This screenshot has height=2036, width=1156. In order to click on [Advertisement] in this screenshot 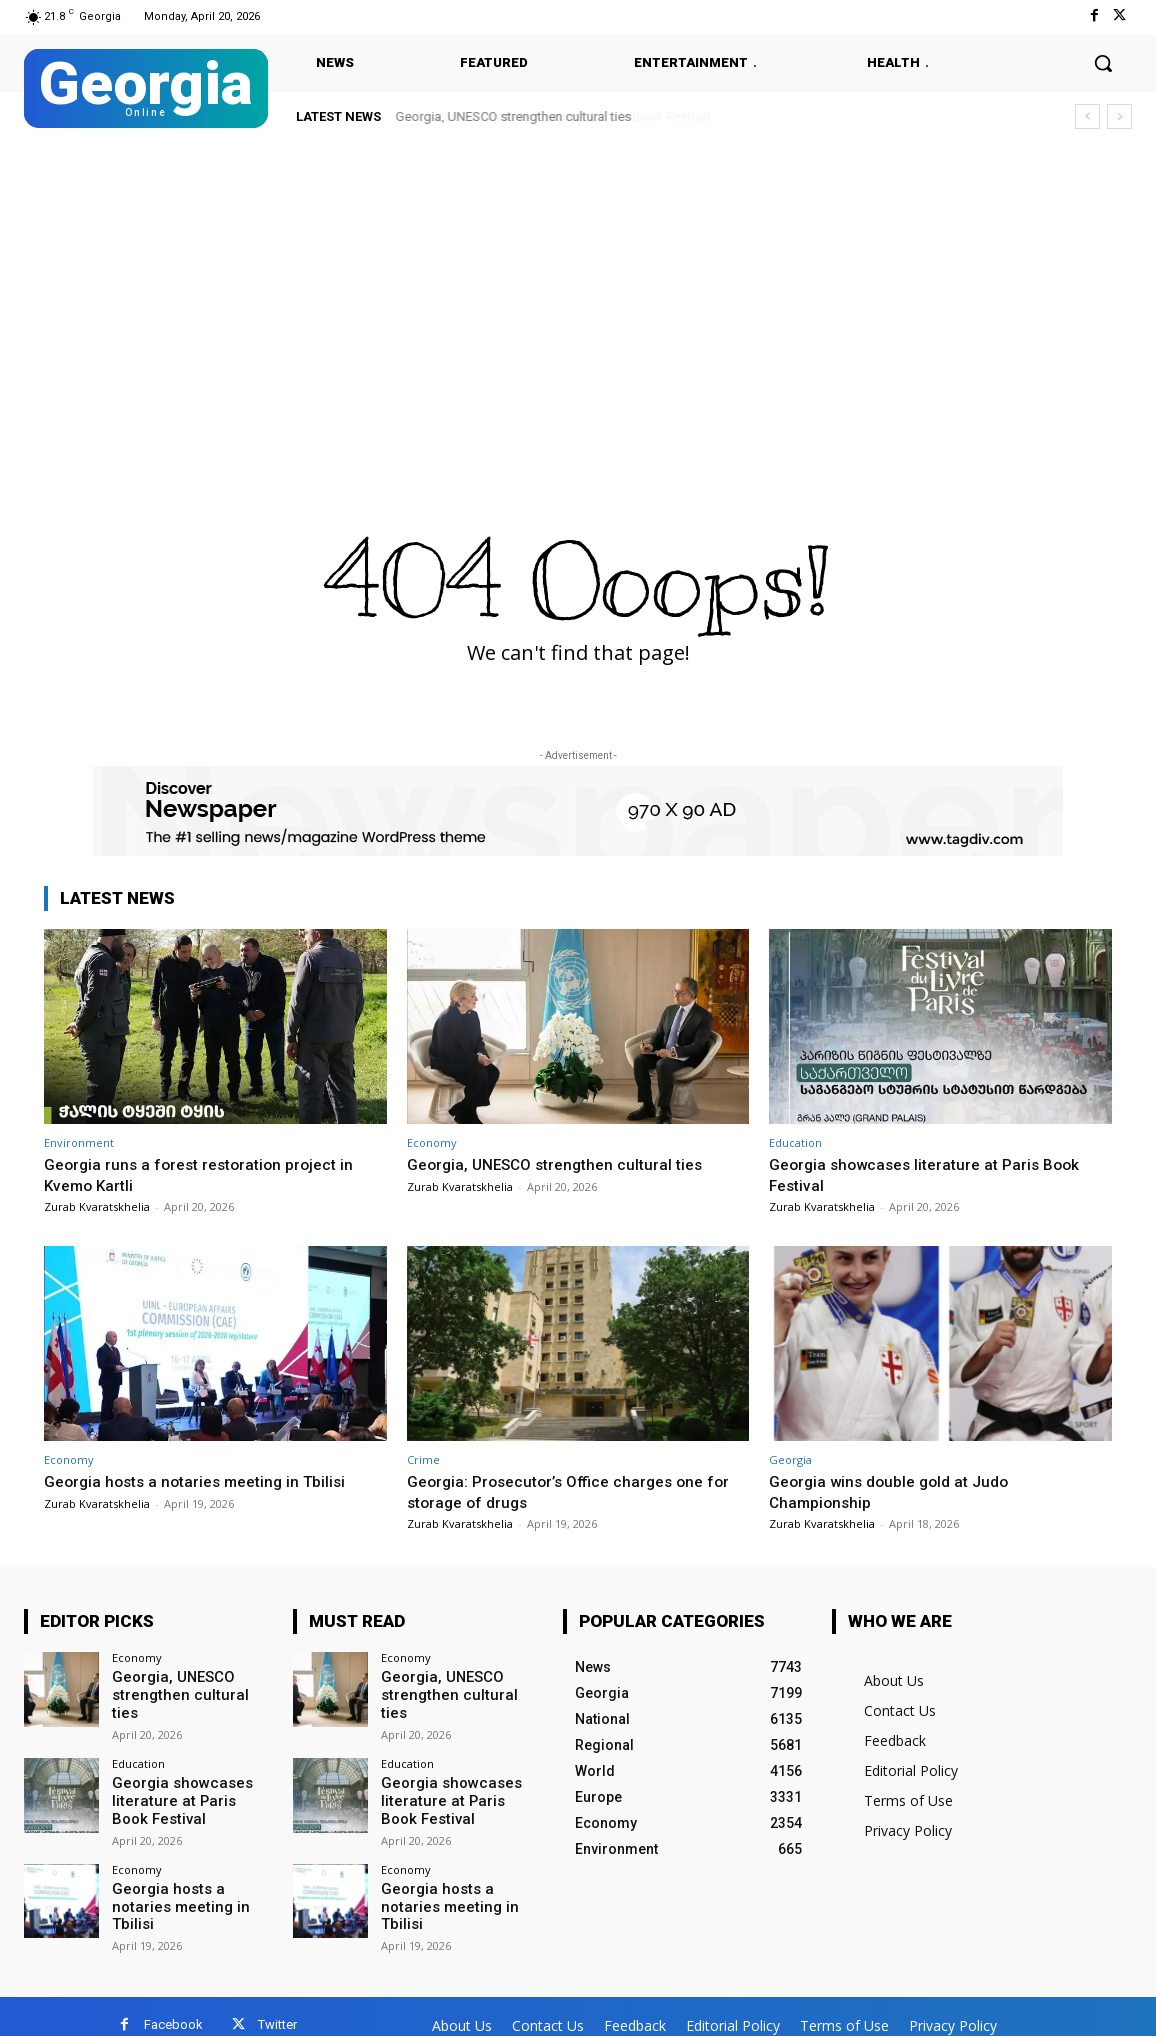, I will do `click(578, 292)`.